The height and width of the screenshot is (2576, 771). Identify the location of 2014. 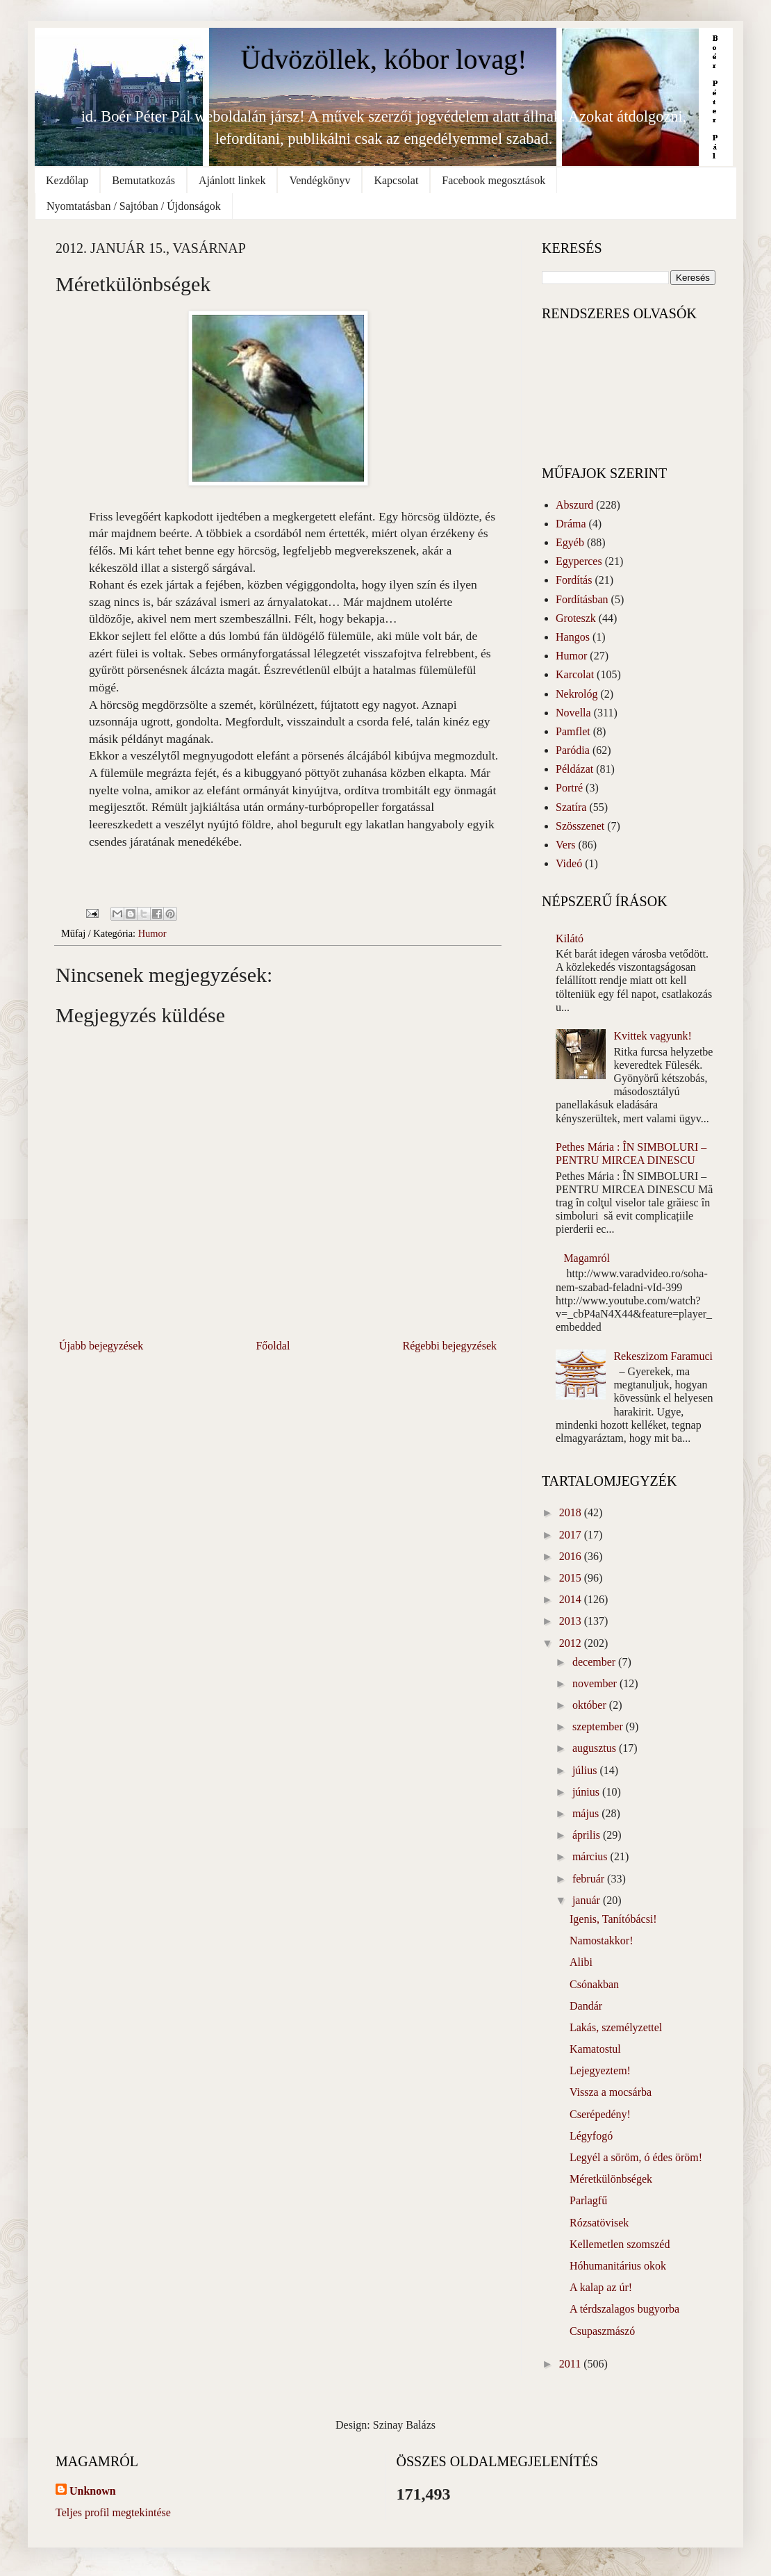
(571, 1599).